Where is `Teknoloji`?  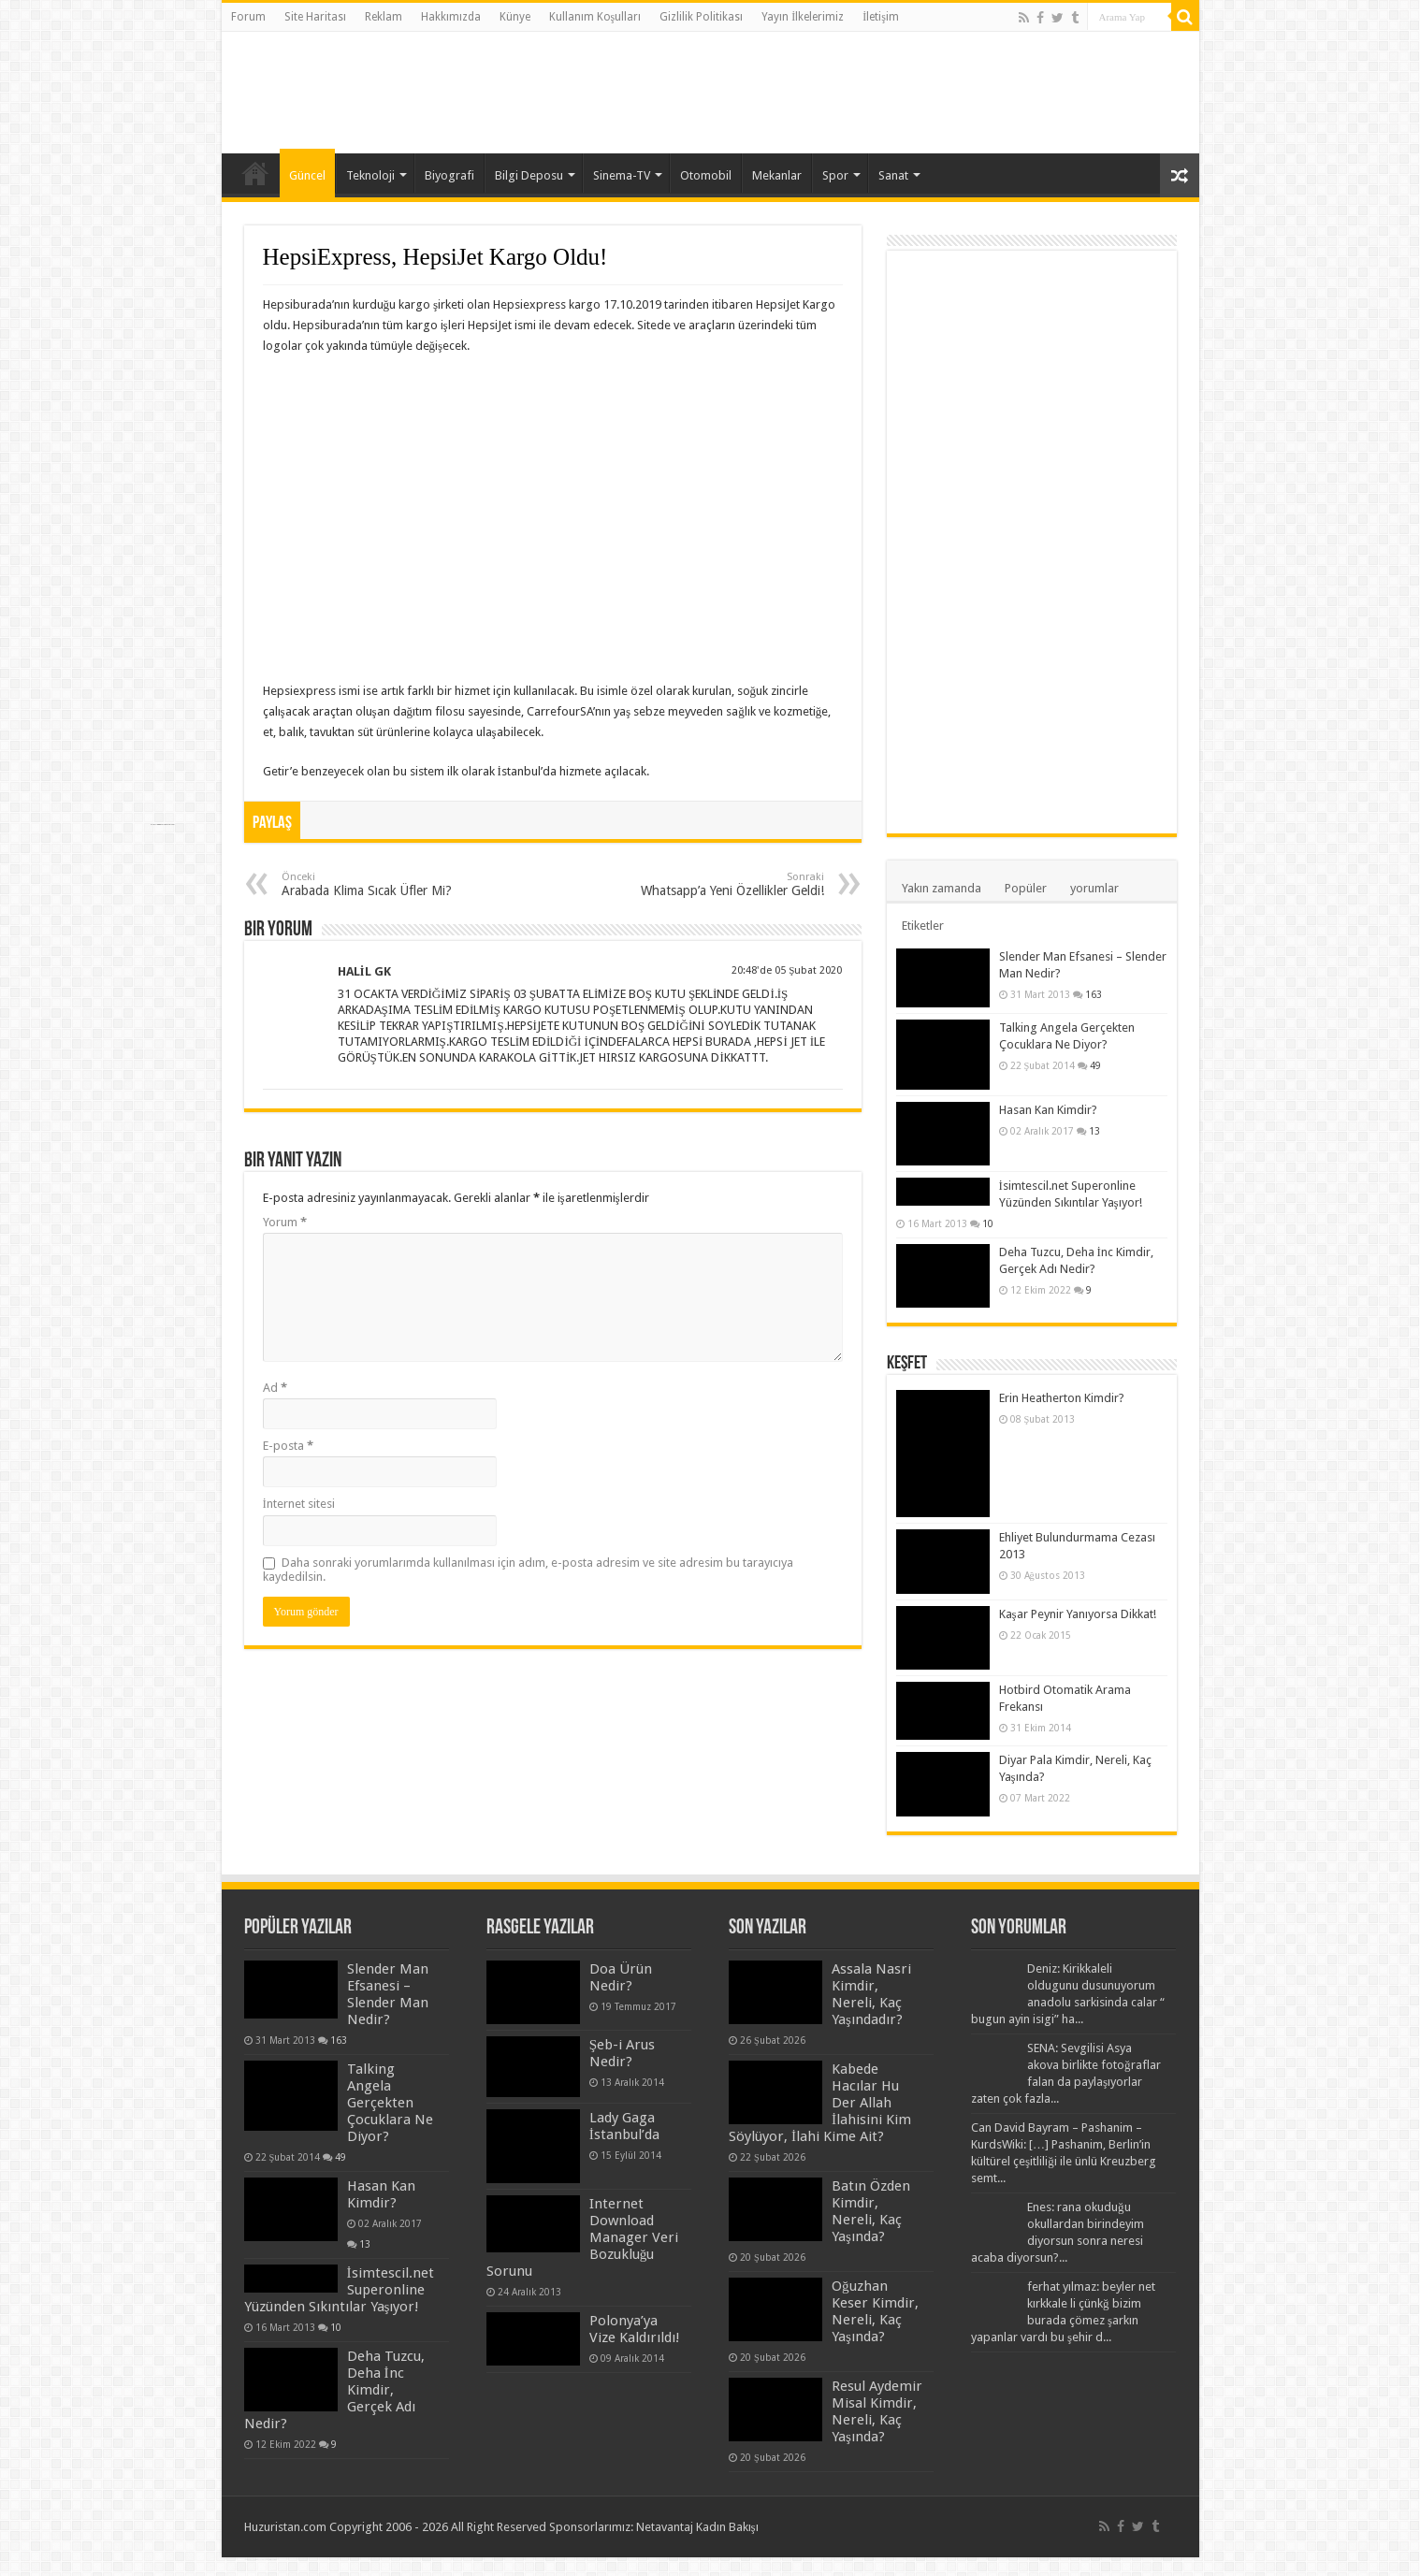 Teknoloji is located at coordinates (370, 175).